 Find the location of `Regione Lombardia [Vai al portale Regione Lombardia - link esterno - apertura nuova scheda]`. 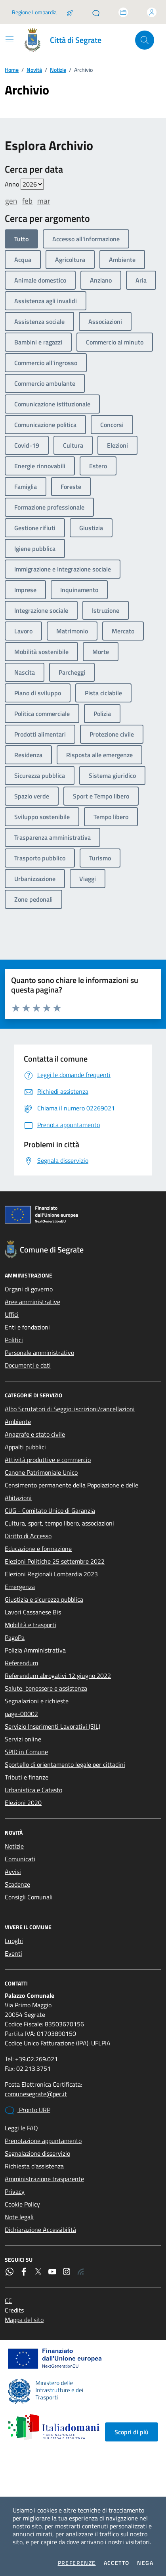

Regione Lombardia [Vai al portale Regione Lombardia - link esterno - apertura nuova scheda] is located at coordinates (34, 12).